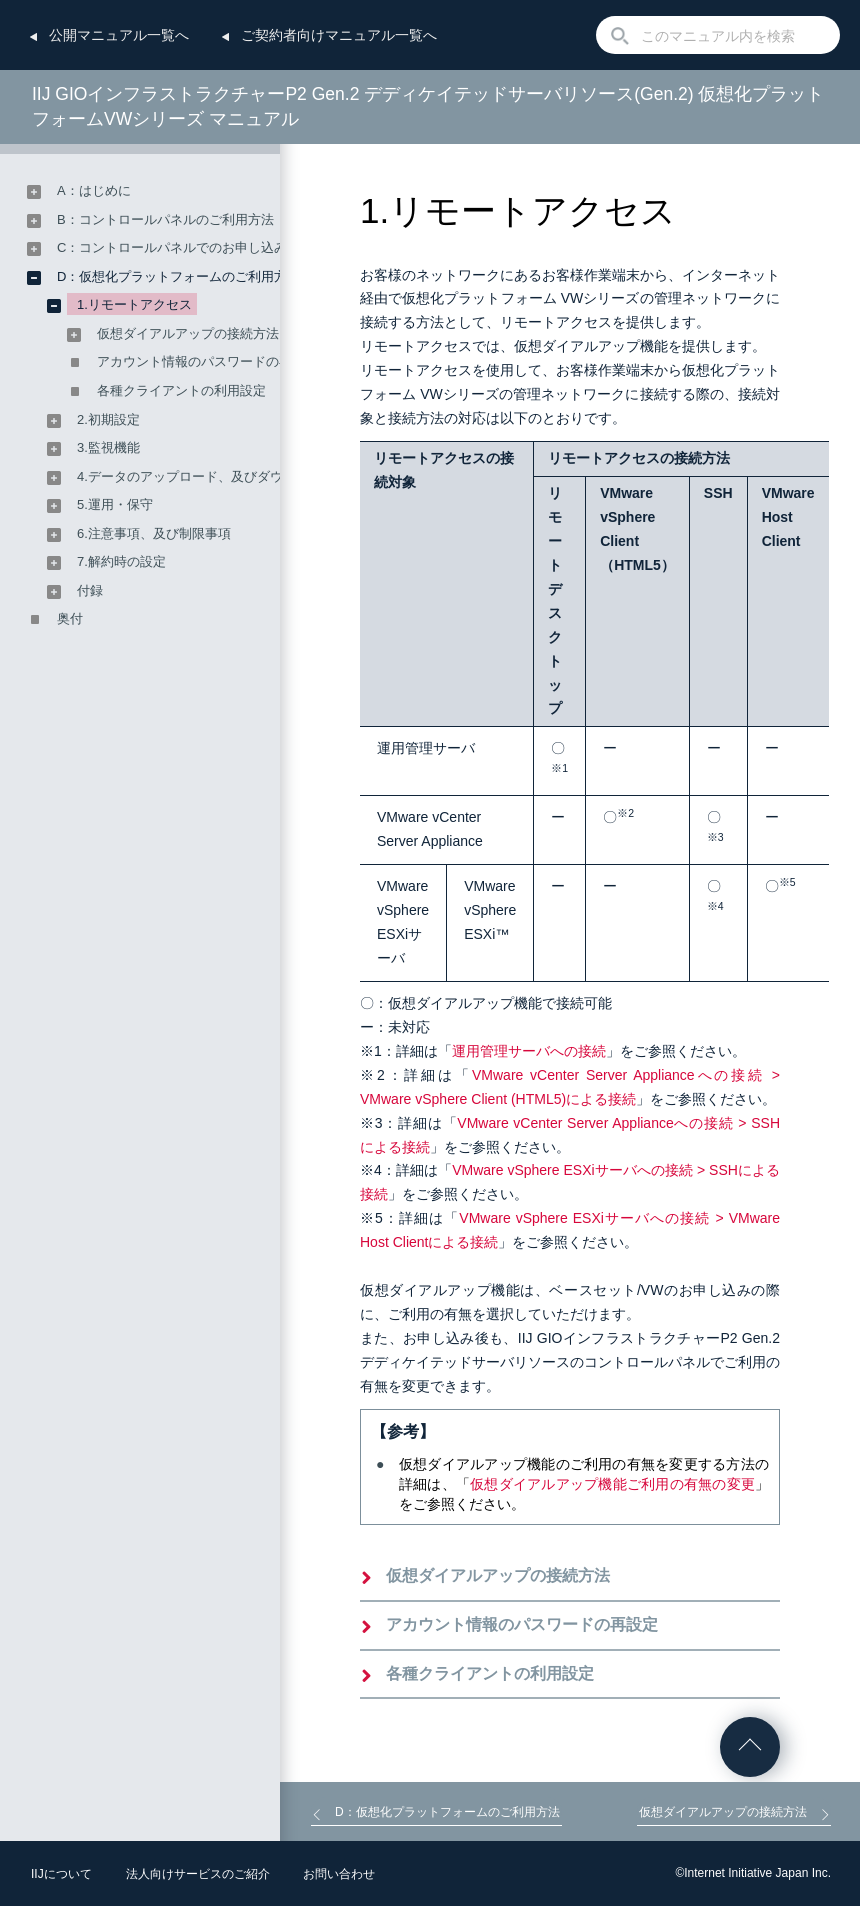 The width and height of the screenshot is (860, 1906). I want to click on 6.注意事項、及び制限事項, so click(154, 533).